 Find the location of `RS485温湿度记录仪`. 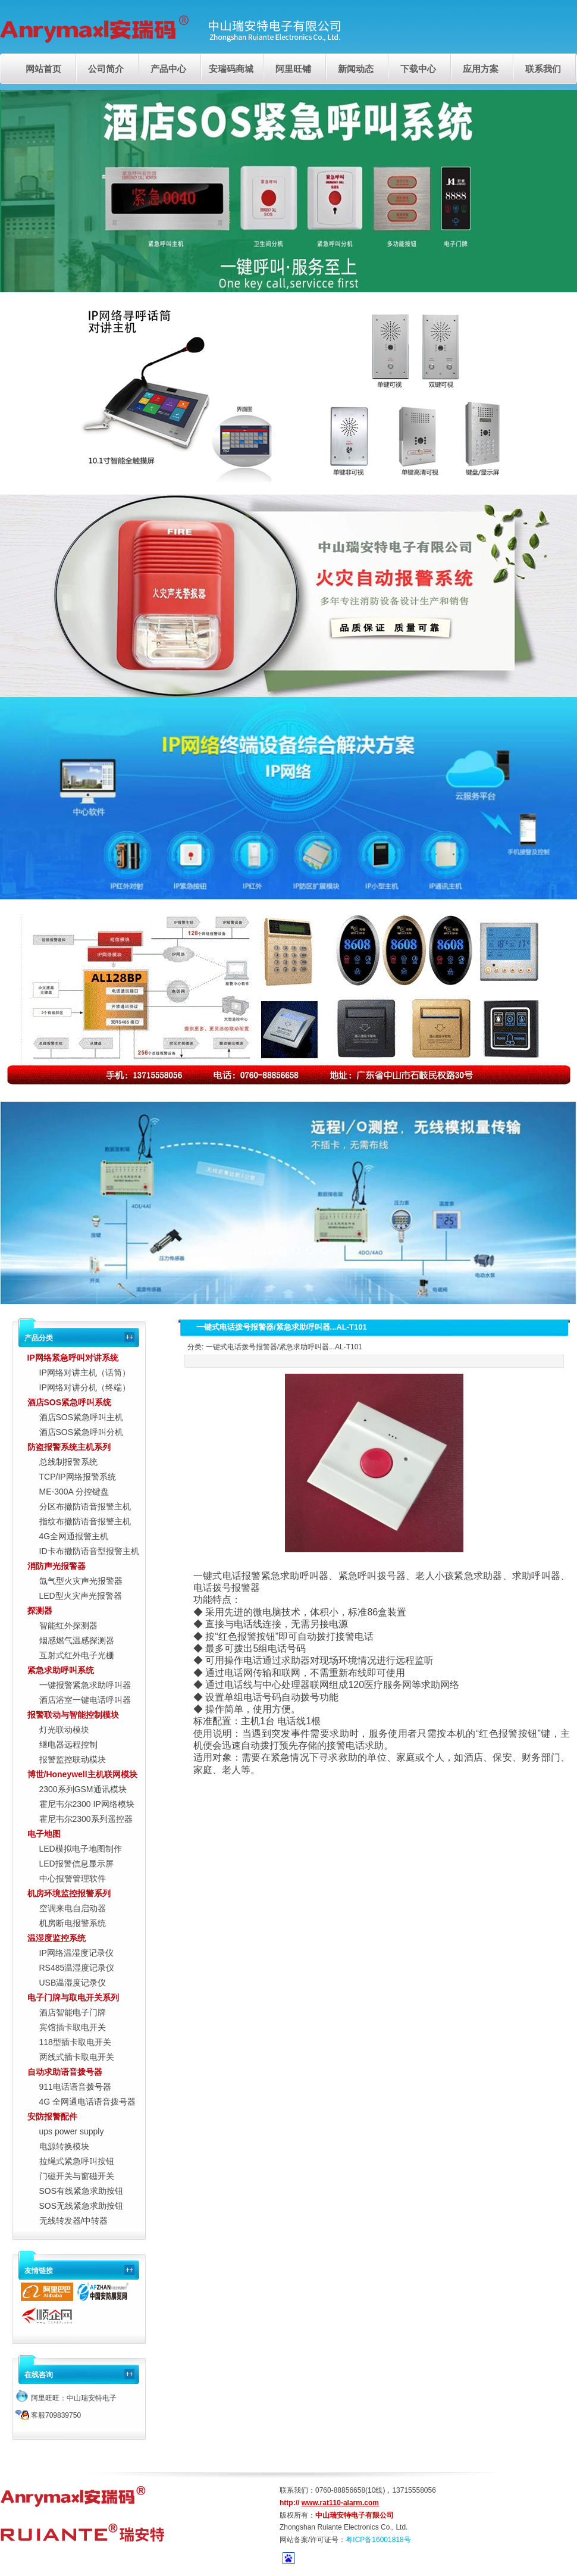

RS485温湿度记录仪 is located at coordinates (77, 1967).